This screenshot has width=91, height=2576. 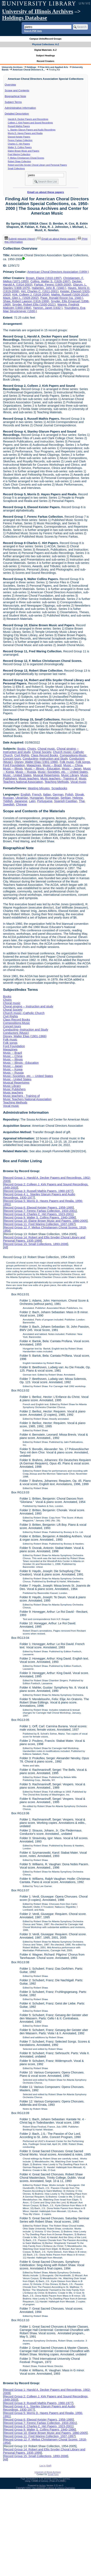 What do you see at coordinates (26, 301) in the screenshot?
I see `Shaw, Robert Lawson (1916-1999)` at bounding box center [26, 301].